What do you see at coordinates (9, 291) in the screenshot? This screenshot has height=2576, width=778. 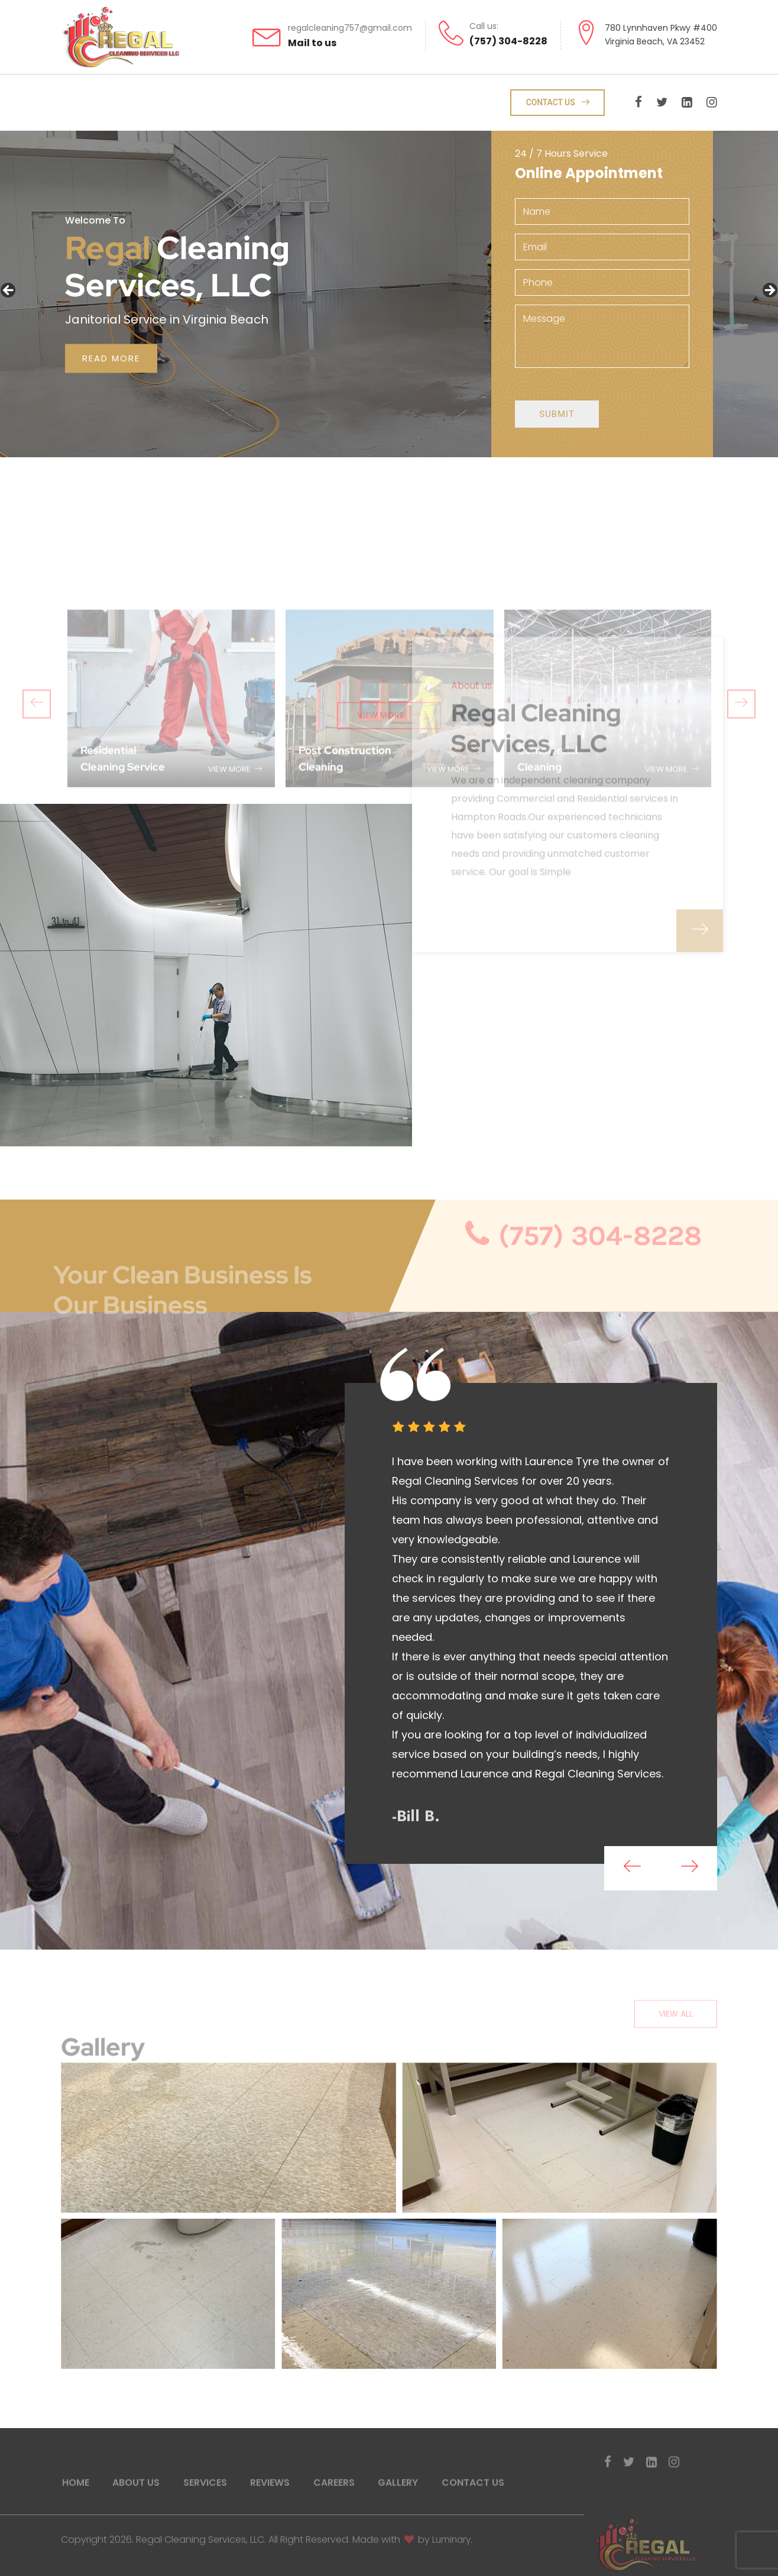 I see `Previous` at bounding box center [9, 291].